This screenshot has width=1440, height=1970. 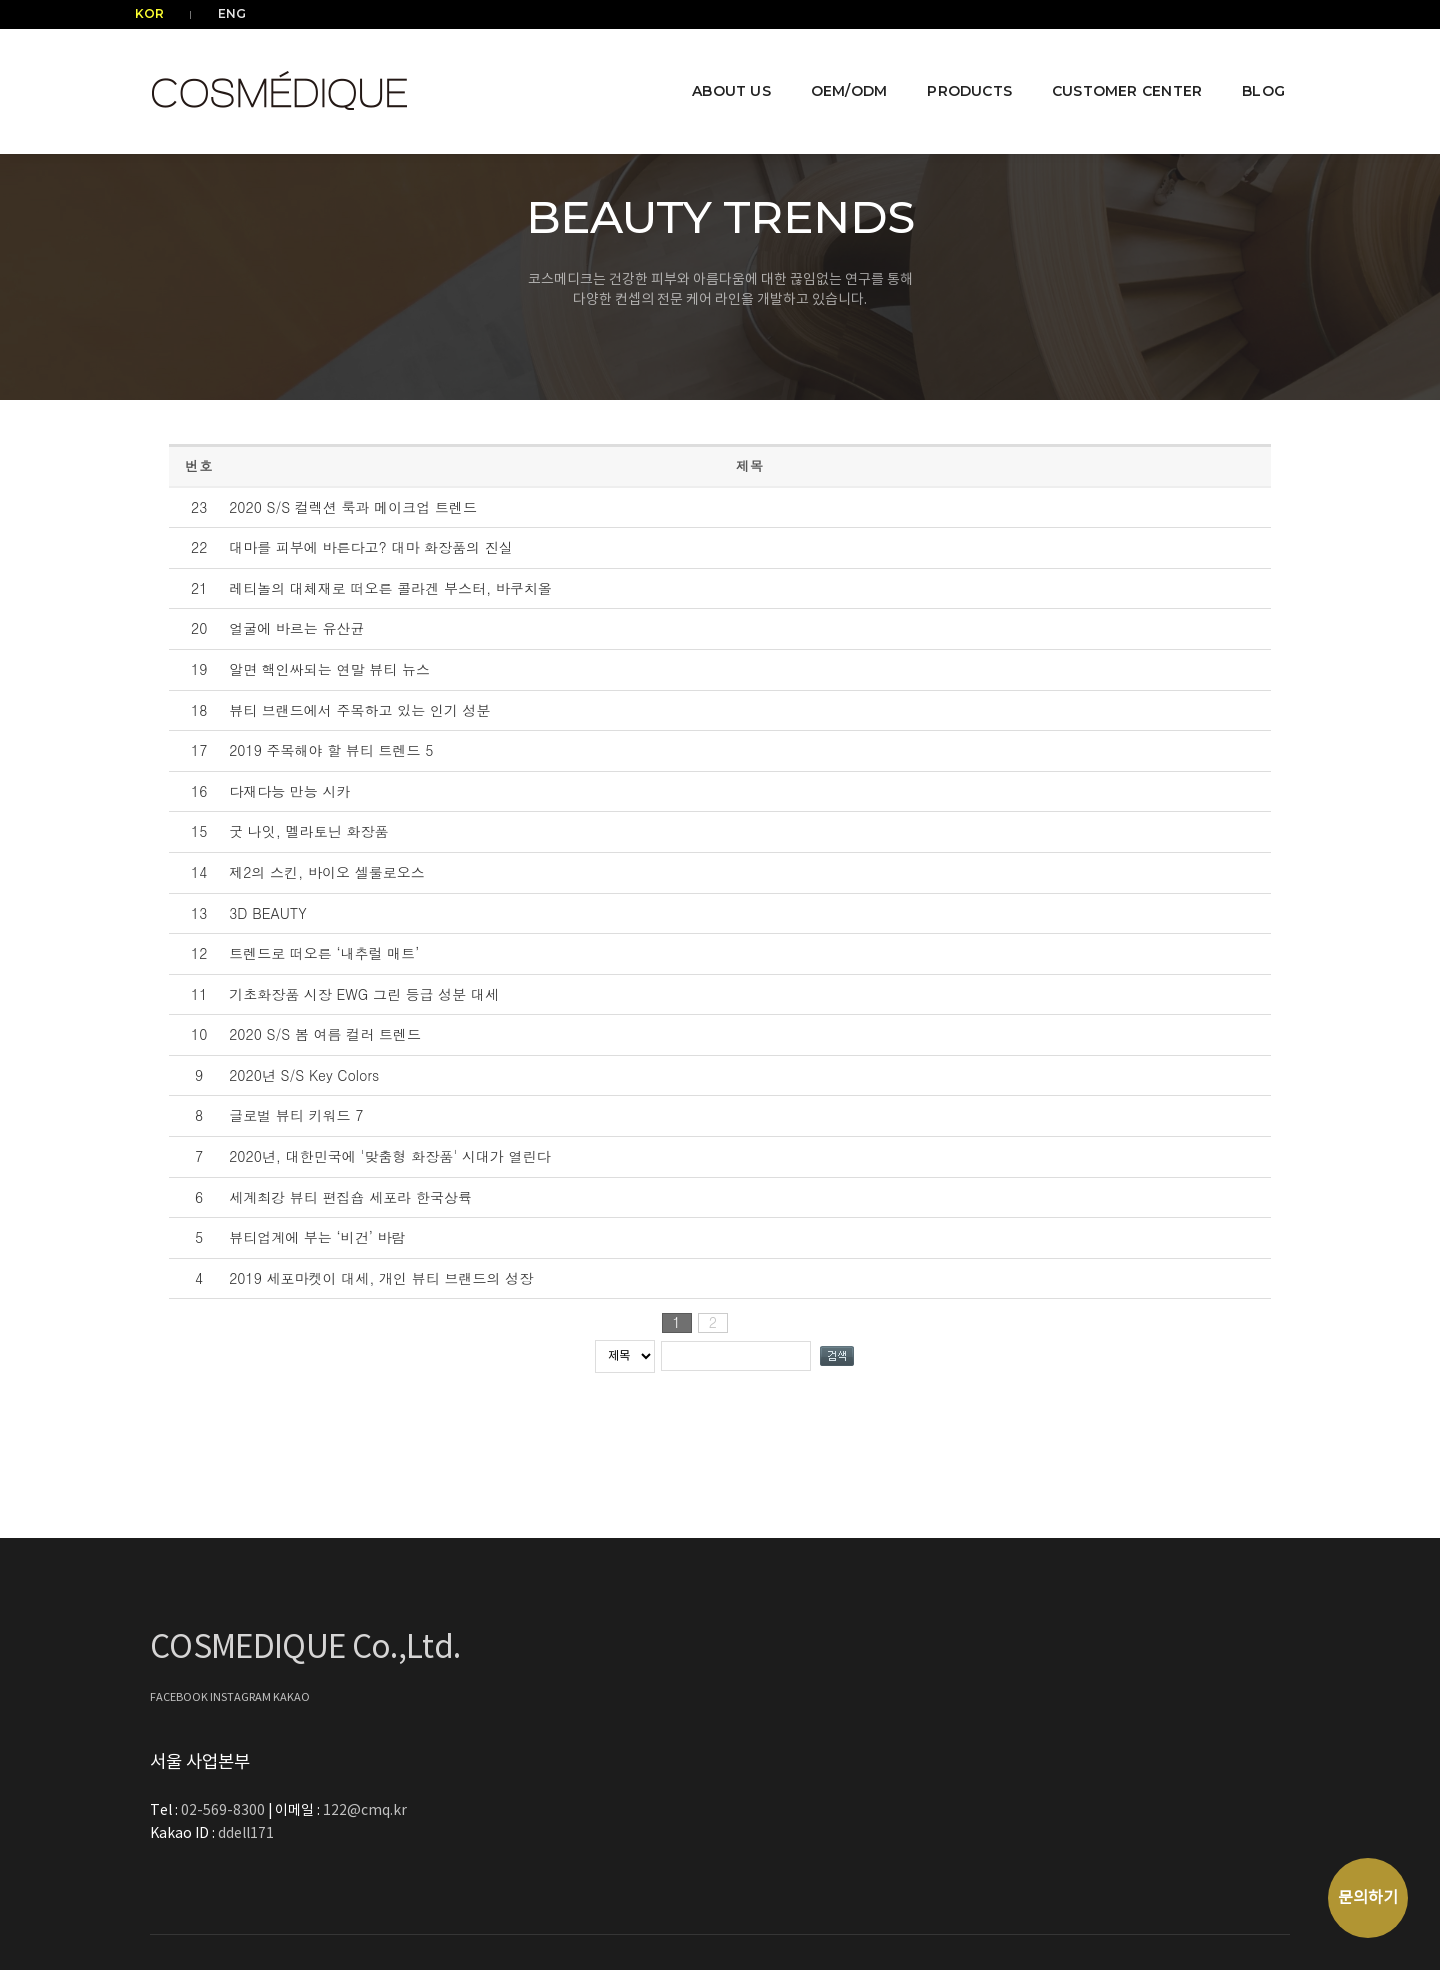 I want to click on INSTAGRAM, so click(x=241, y=1704).